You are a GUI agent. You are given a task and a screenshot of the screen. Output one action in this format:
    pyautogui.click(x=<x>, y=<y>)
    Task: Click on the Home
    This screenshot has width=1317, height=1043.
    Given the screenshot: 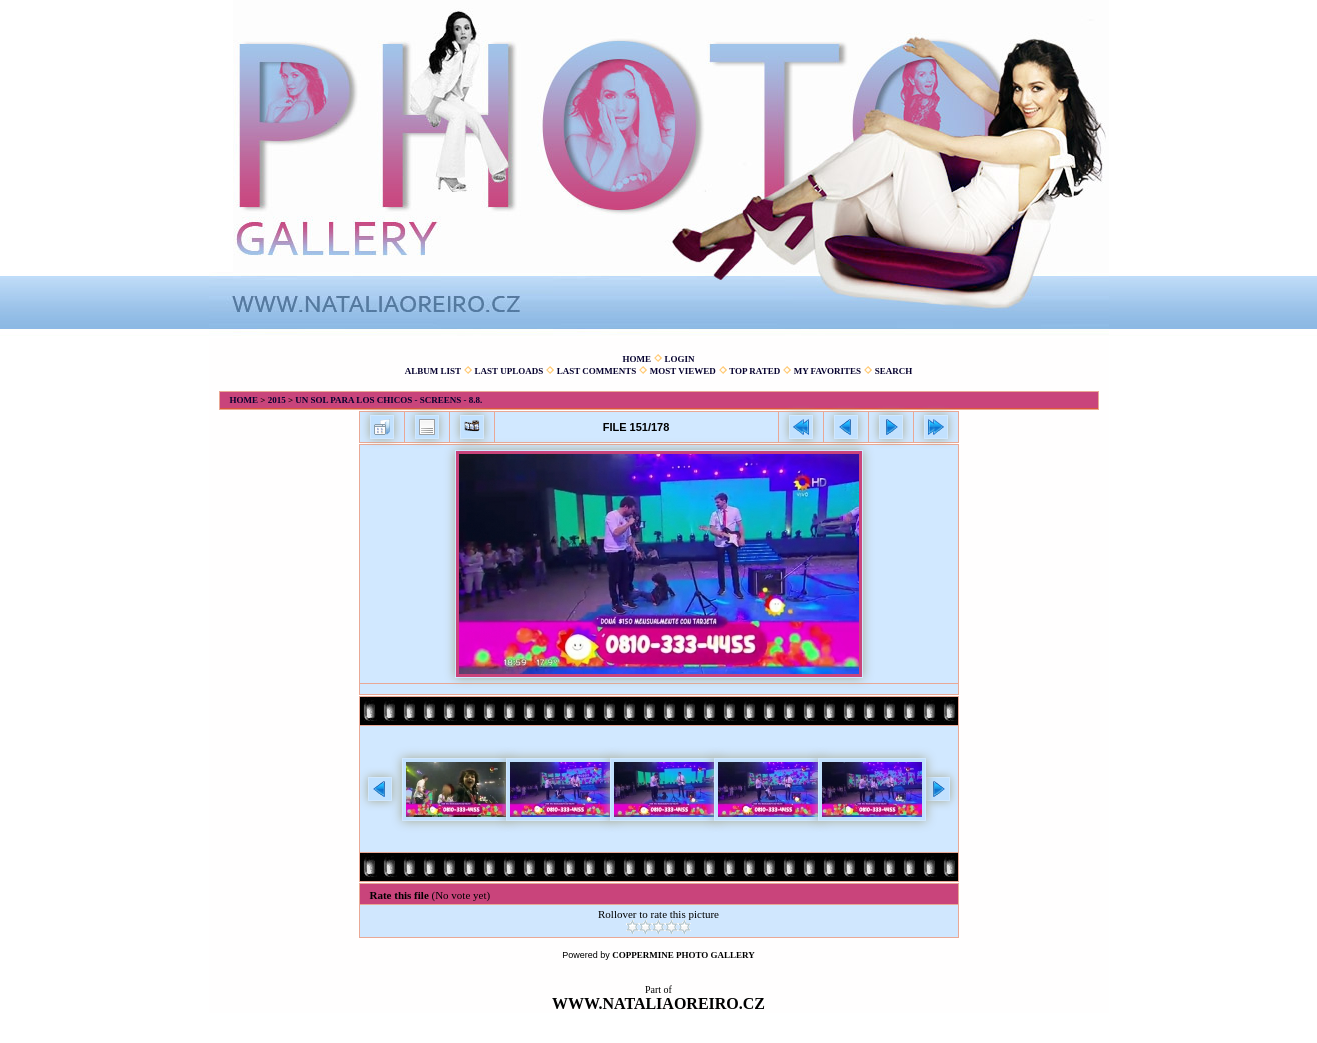 What is the action you would take?
    pyautogui.click(x=636, y=359)
    